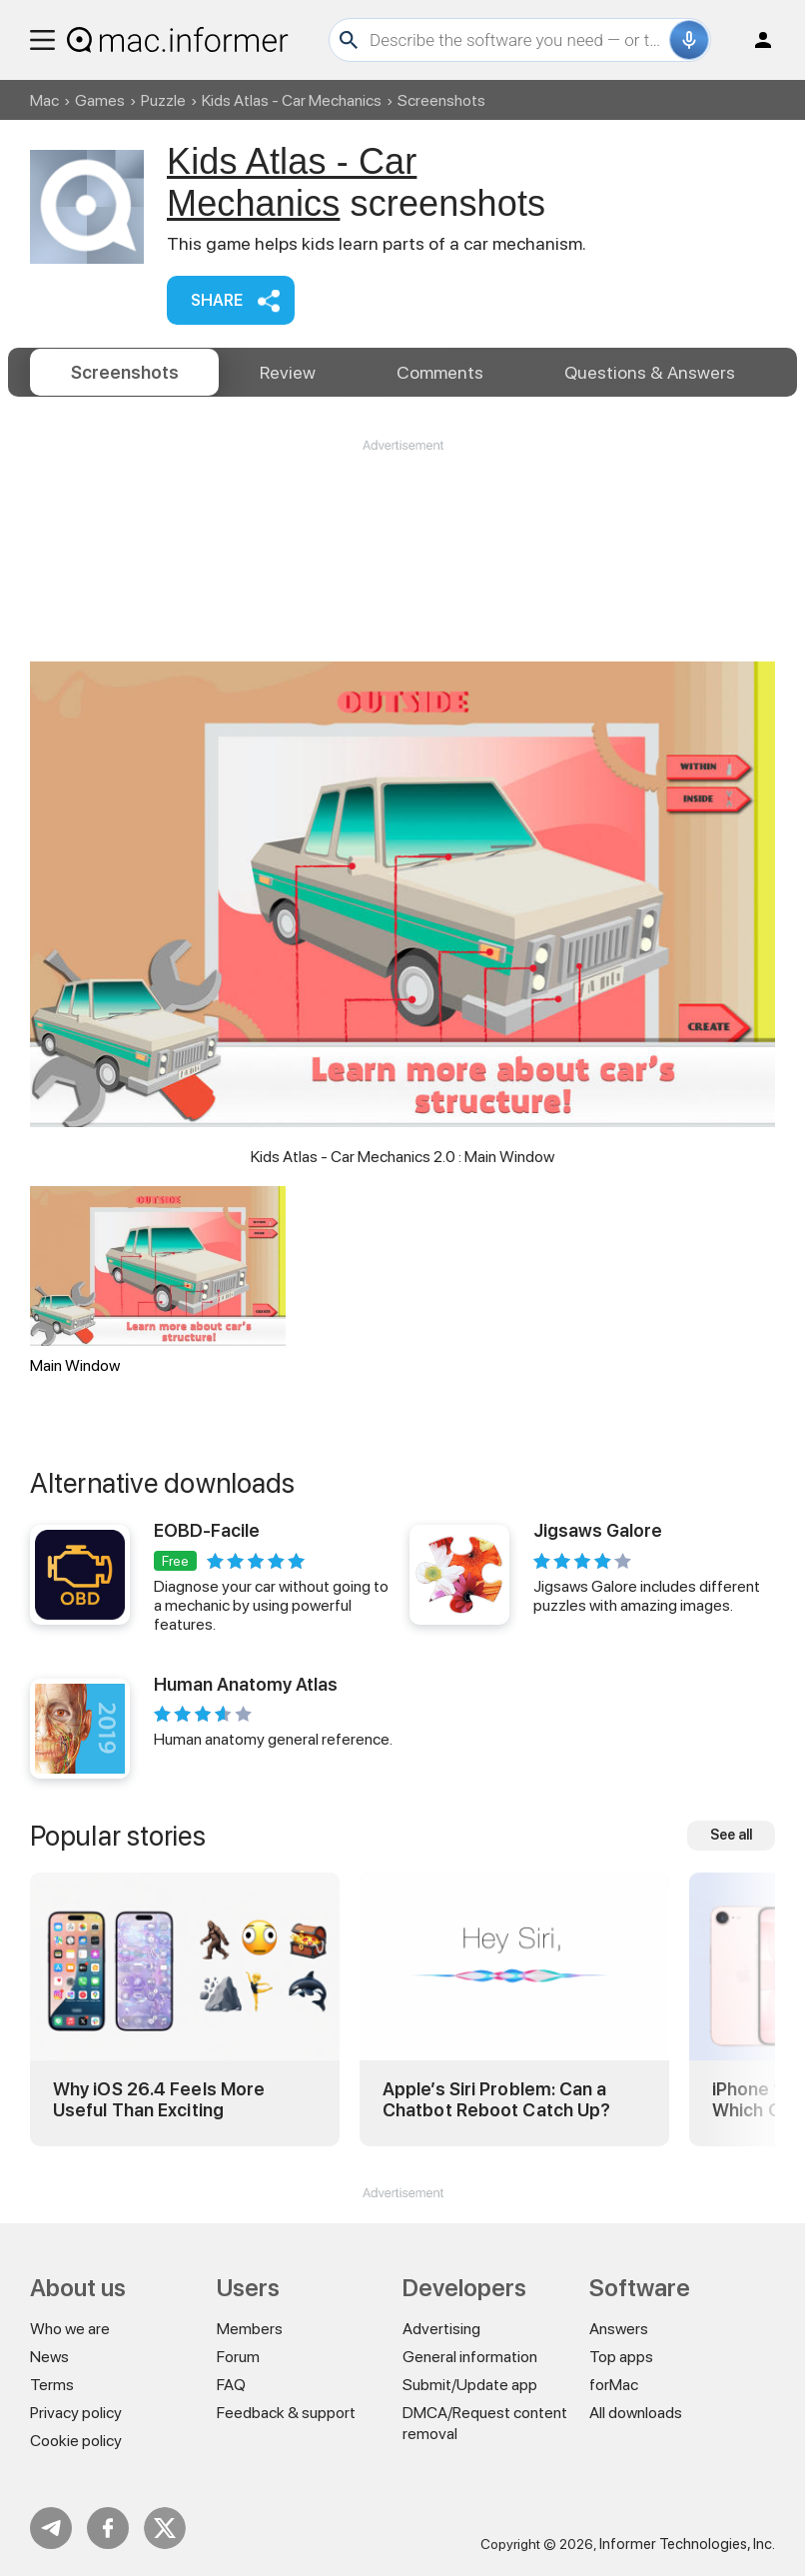 This screenshot has width=805, height=2576. What do you see at coordinates (51, 2528) in the screenshot?
I see `Telegram` at bounding box center [51, 2528].